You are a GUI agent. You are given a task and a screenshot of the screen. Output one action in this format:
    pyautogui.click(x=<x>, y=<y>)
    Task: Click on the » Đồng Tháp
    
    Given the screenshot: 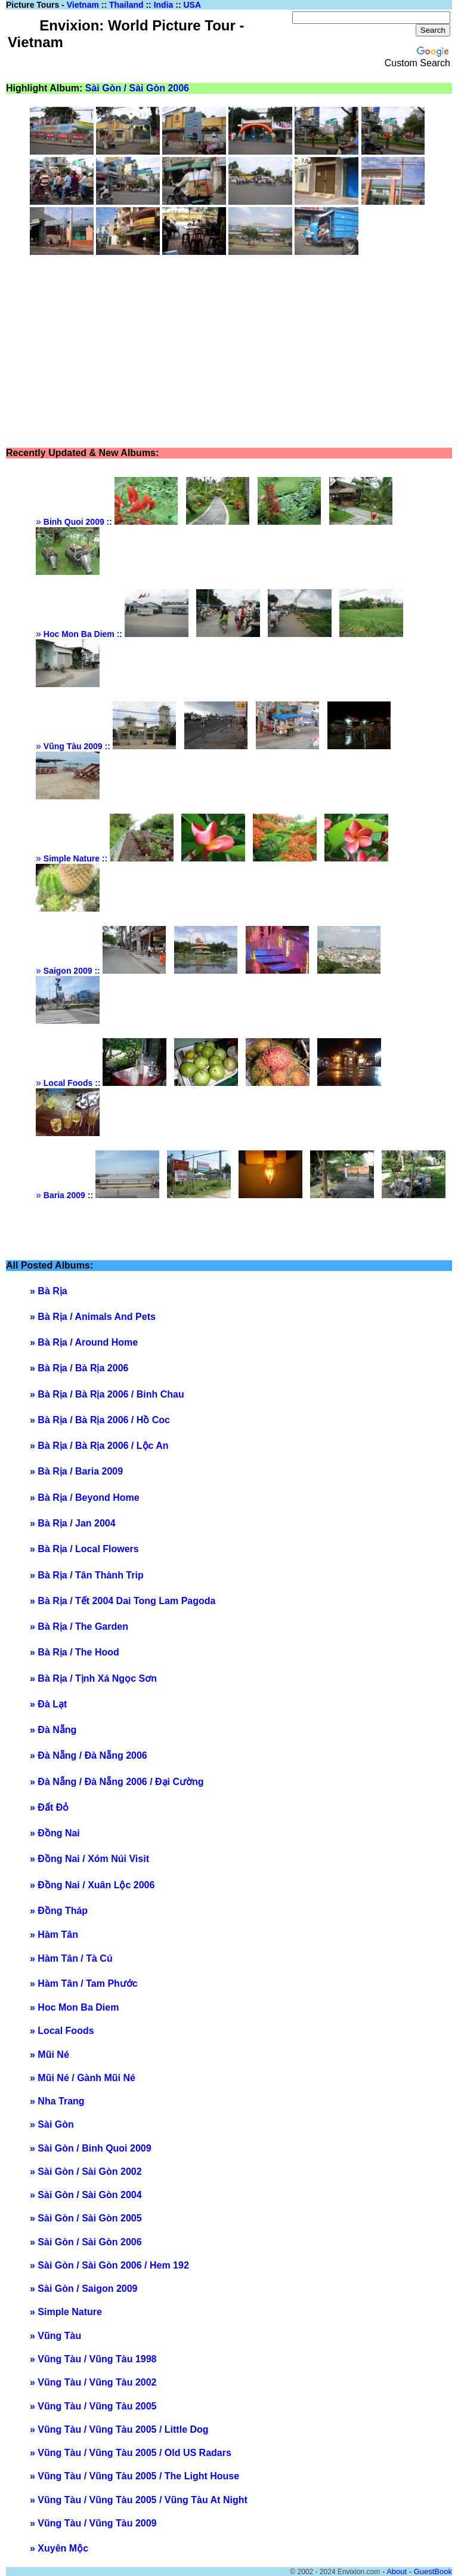 What is the action you would take?
    pyautogui.click(x=59, y=1911)
    